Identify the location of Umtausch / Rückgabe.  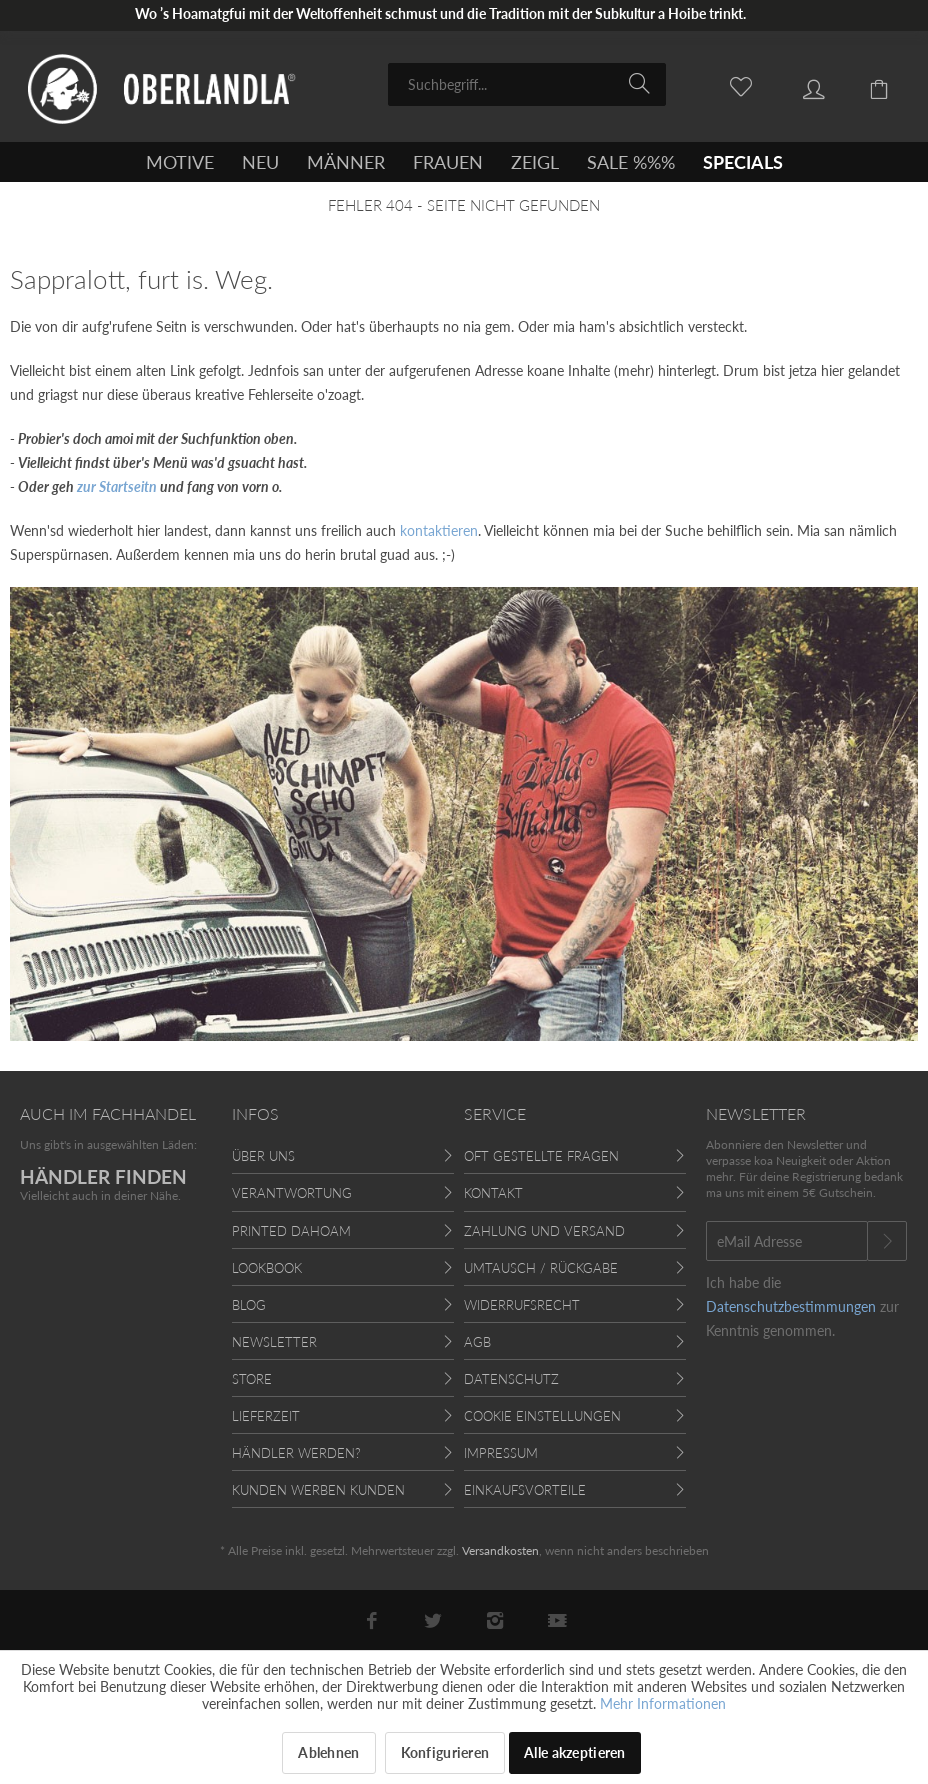
(541, 1268).